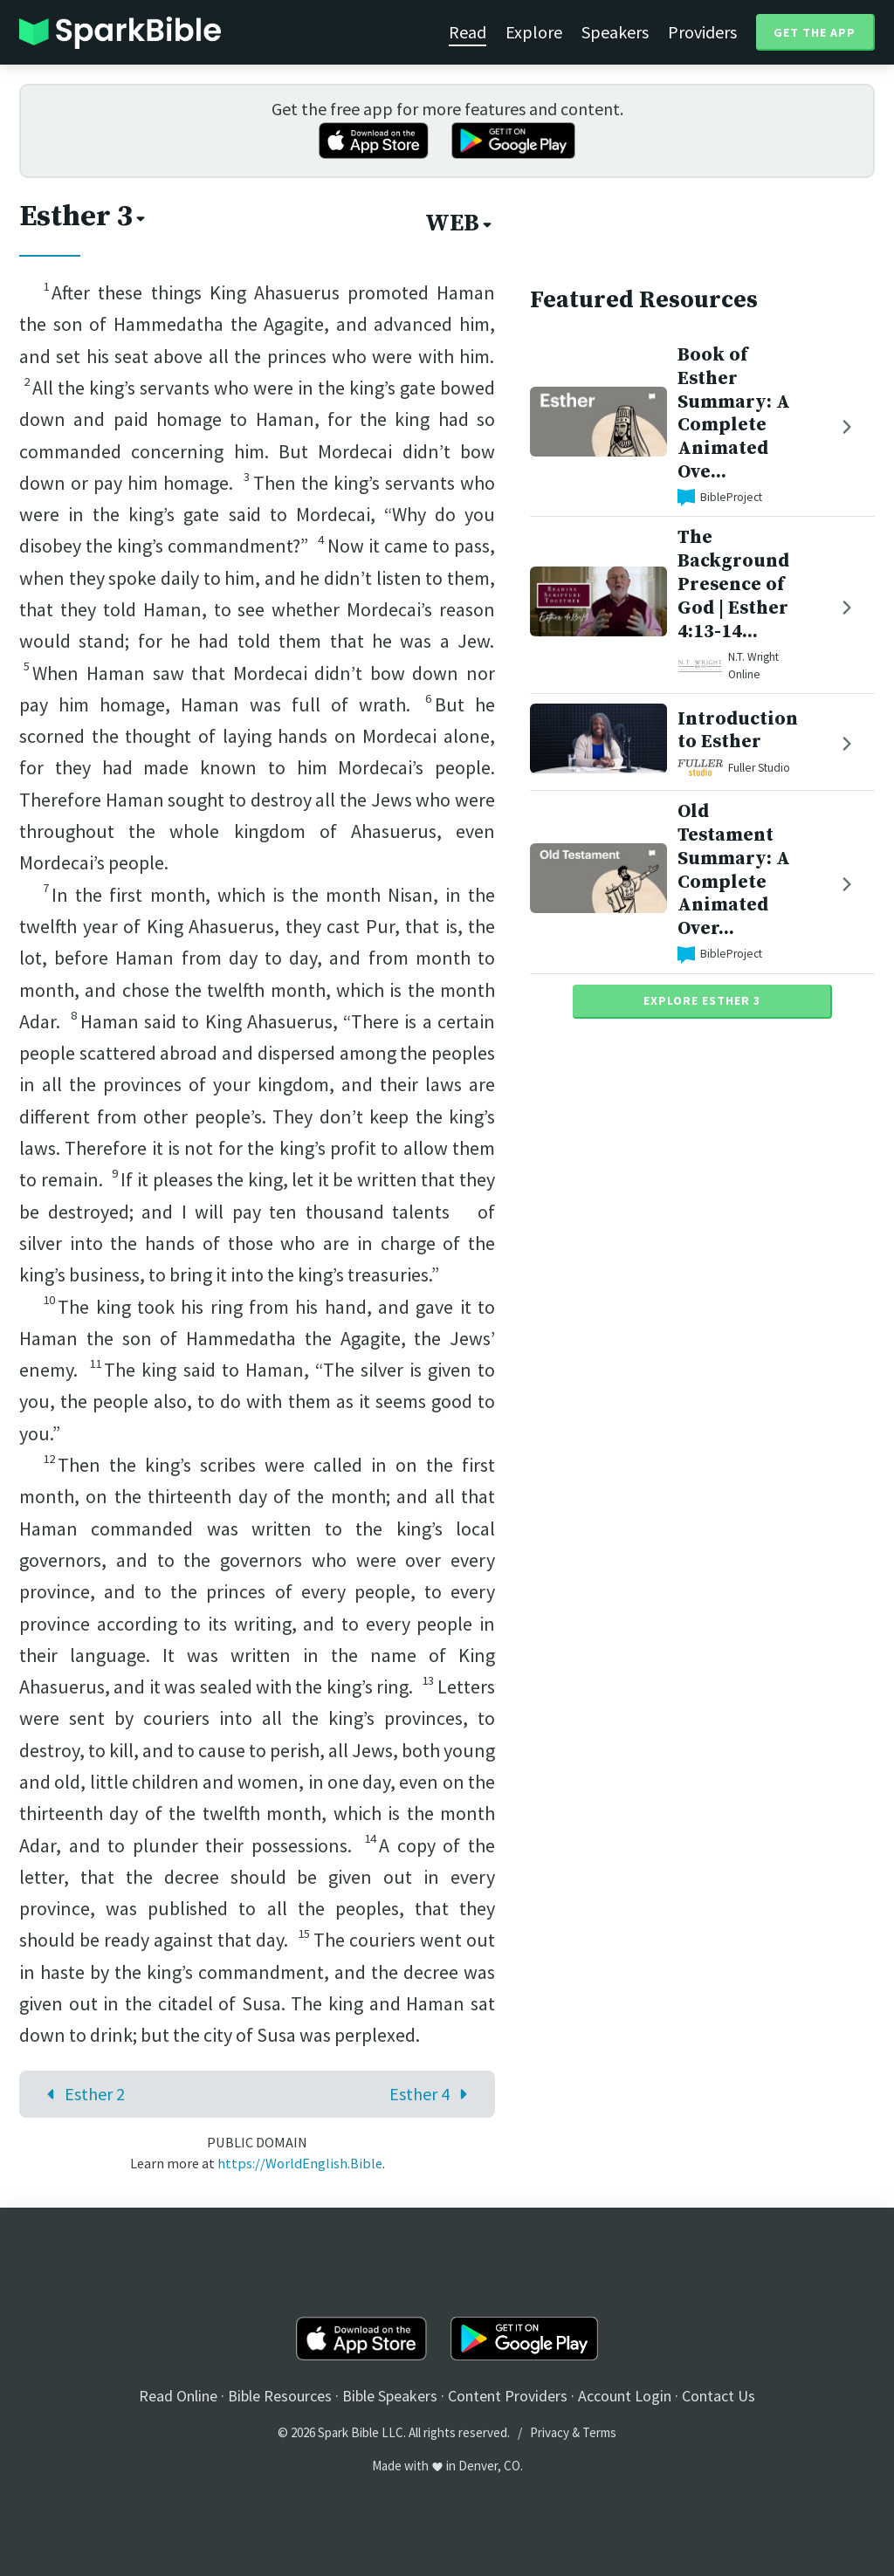  Describe the element at coordinates (432, 2094) in the screenshot. I see `Esther 4` at that location.